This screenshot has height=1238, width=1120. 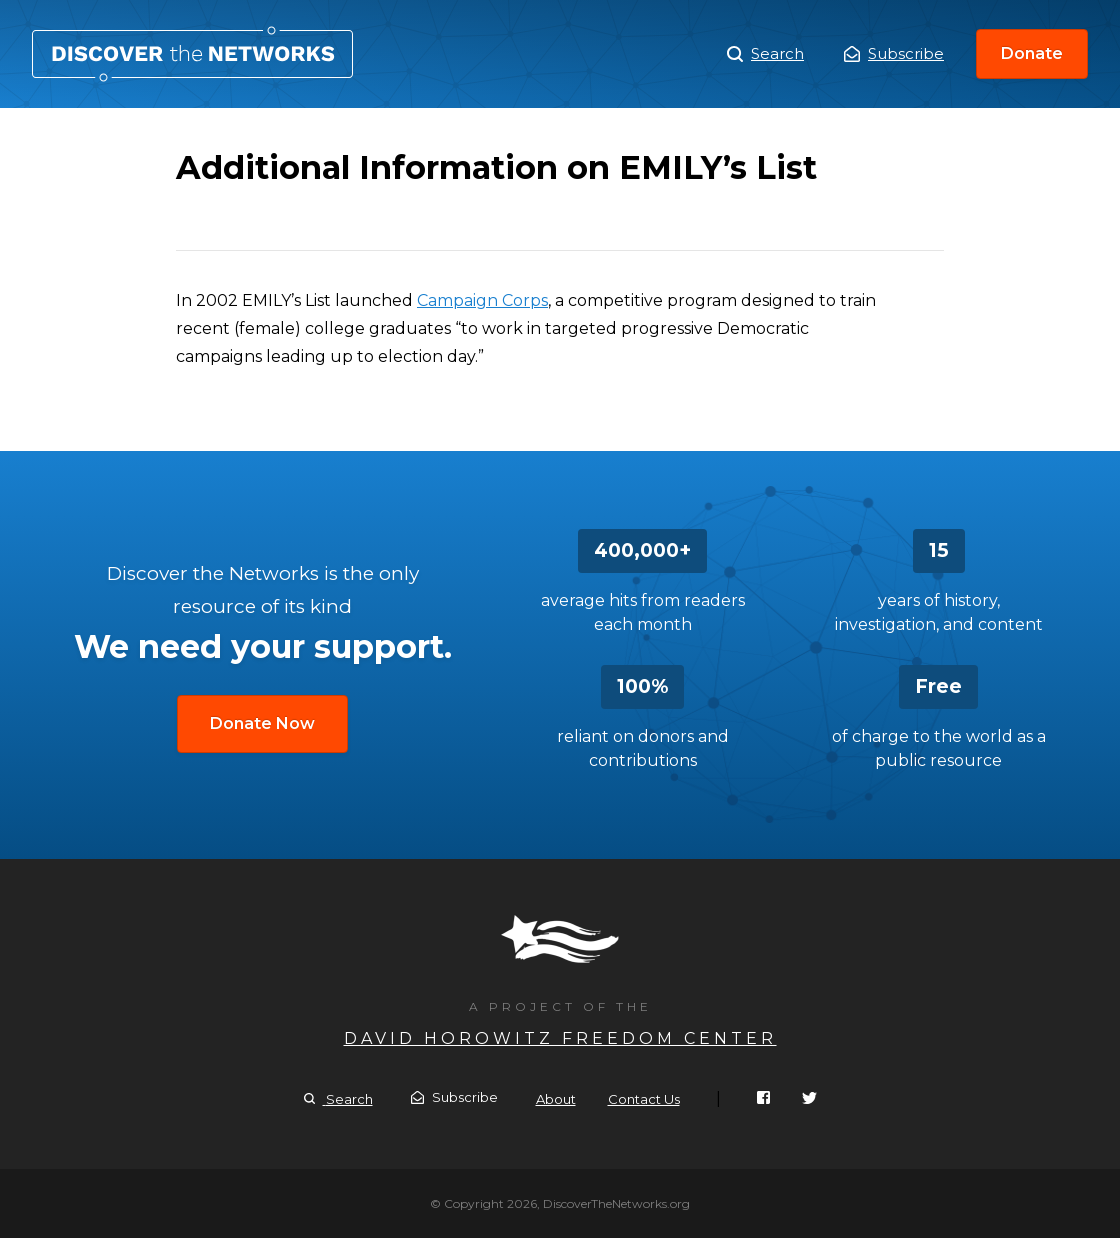 I want to click on Additional Information on EMILY’s List, so click(x=192, y=54).